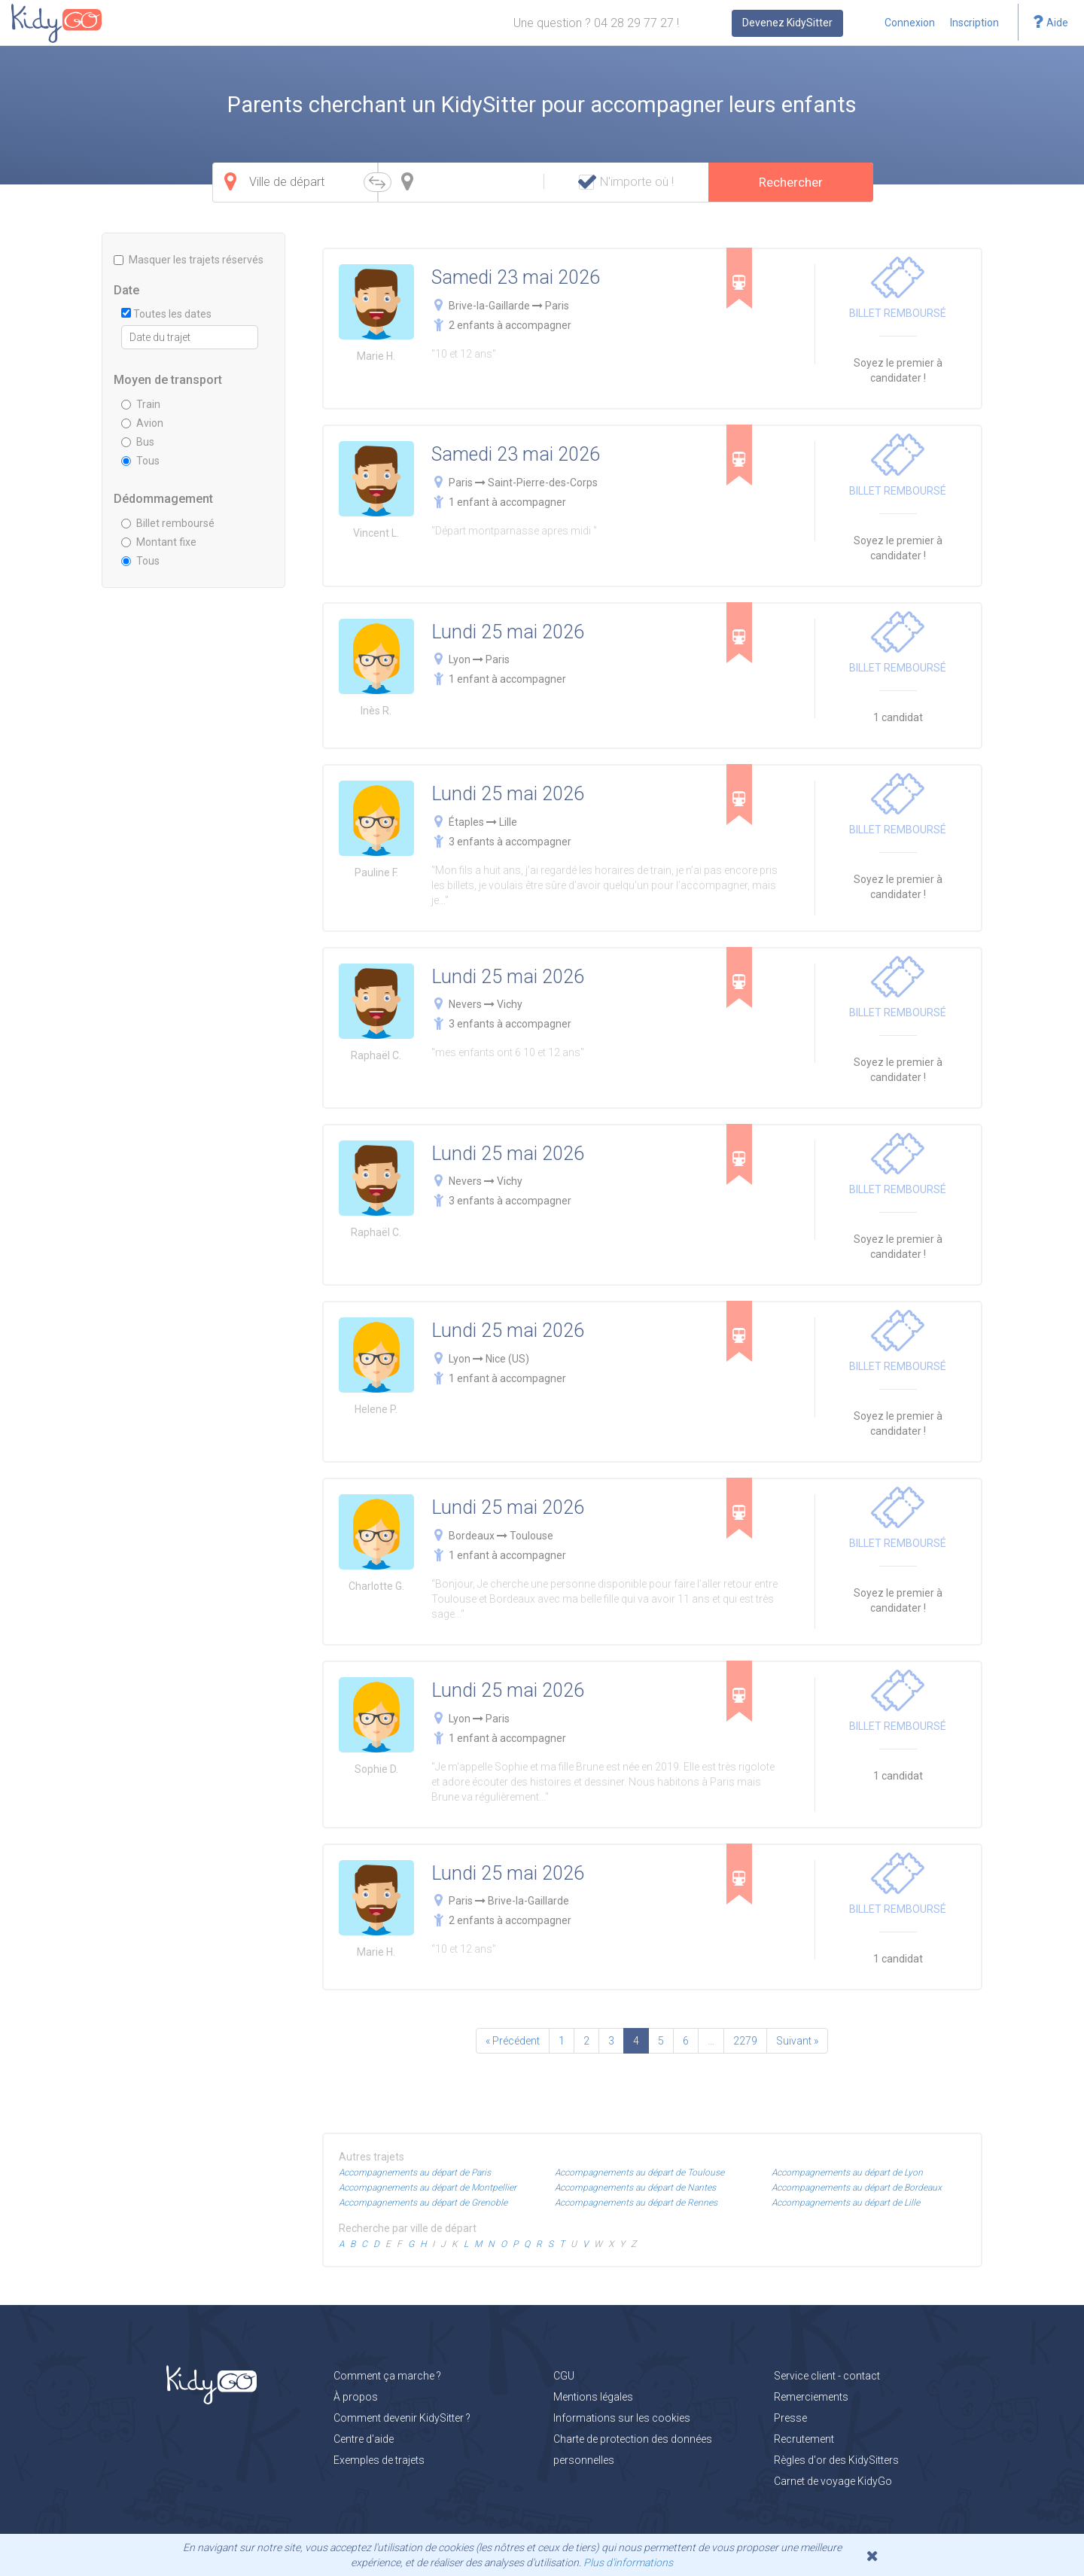  Describe the element at coordinates (166, 314) in the screenshot. I see `Toutes les dates` at that location.